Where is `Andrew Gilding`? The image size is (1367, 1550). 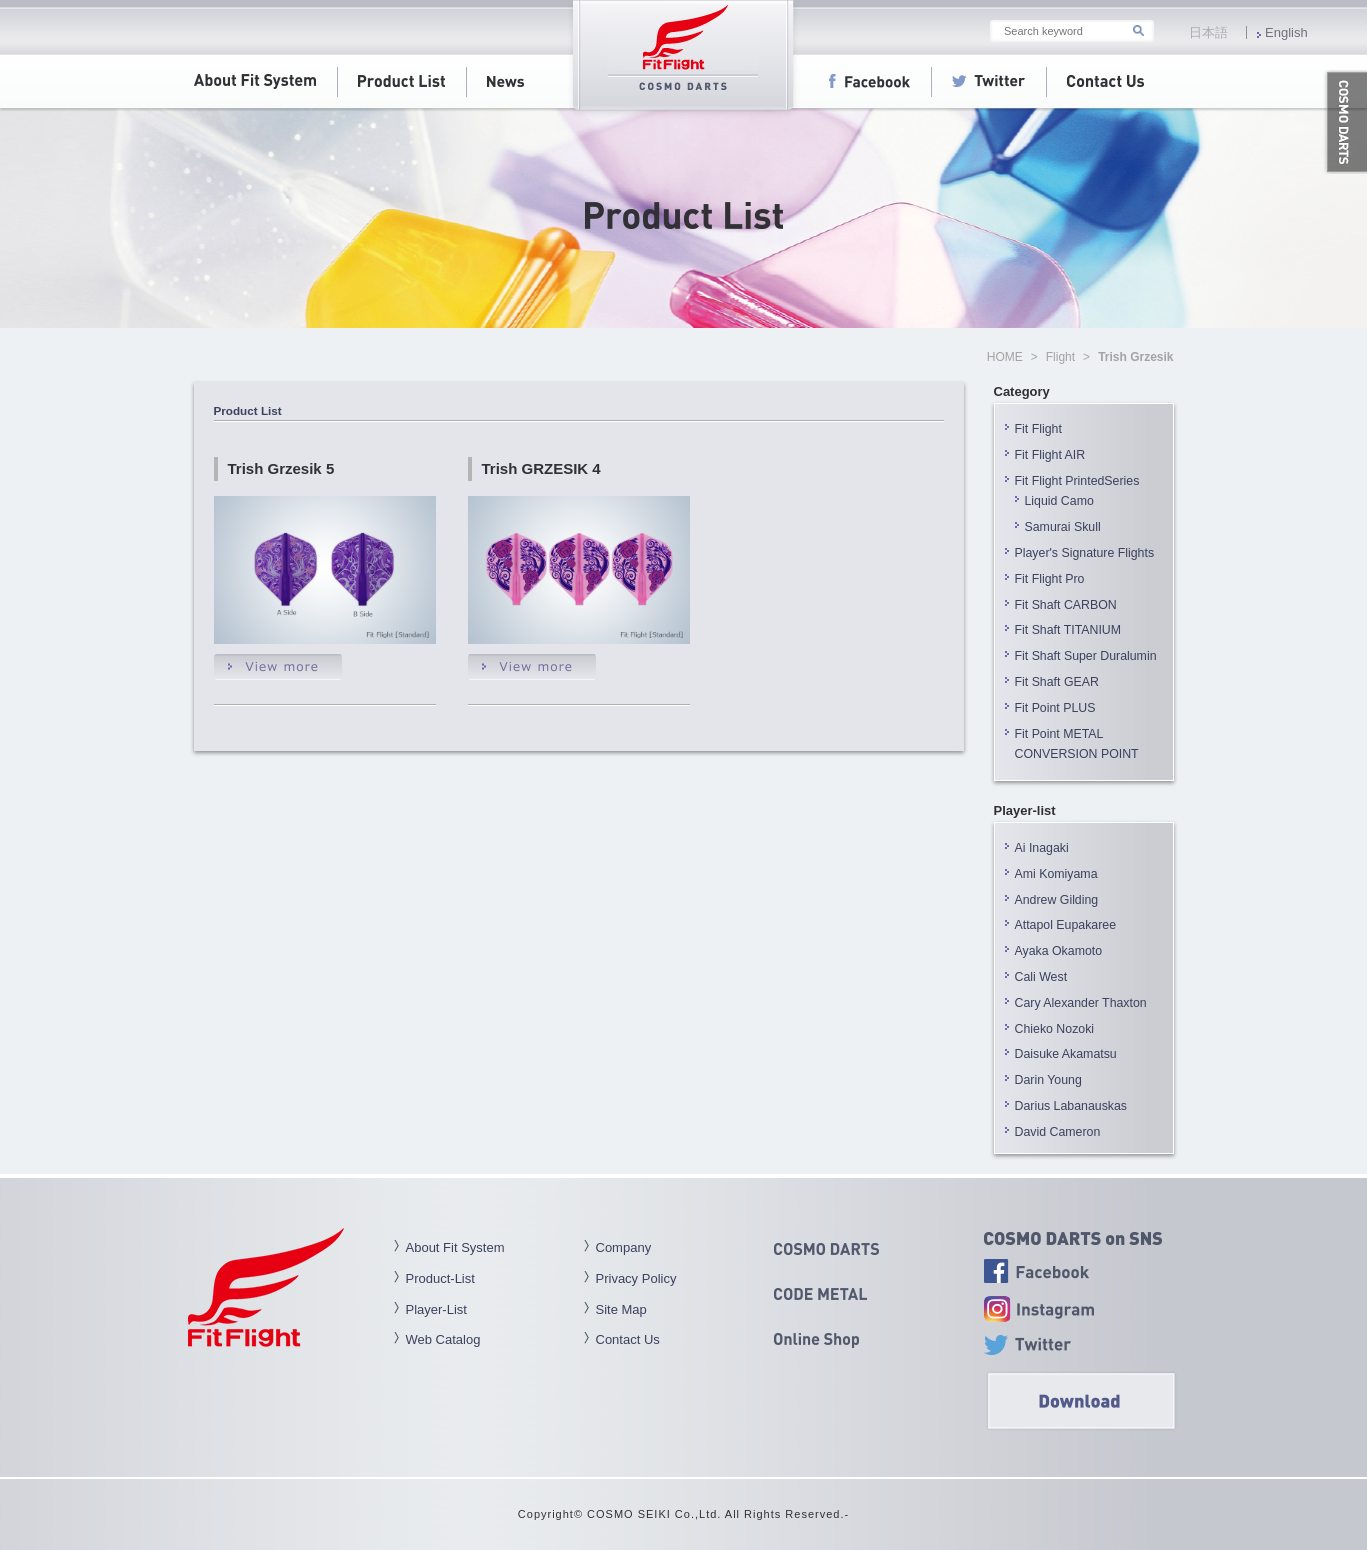 Andrew Gilding is located at coordinates (1057, 900).